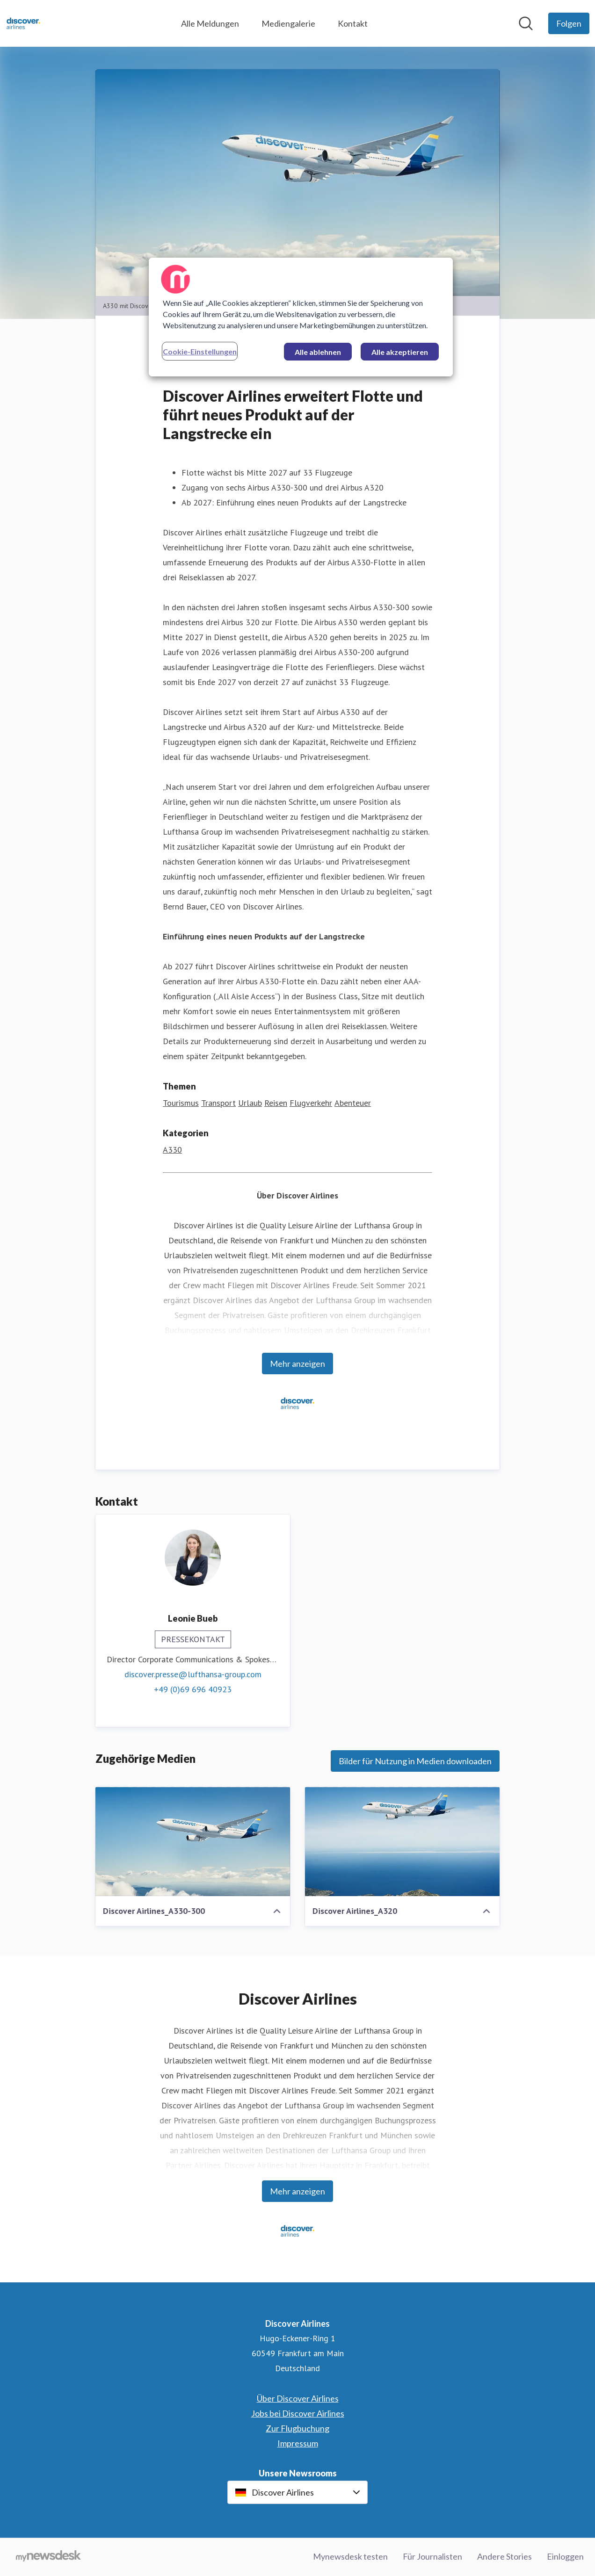  Describe the element at coordinates (352, 1103) in the screenshot. I see `Abenteuer` at that location.